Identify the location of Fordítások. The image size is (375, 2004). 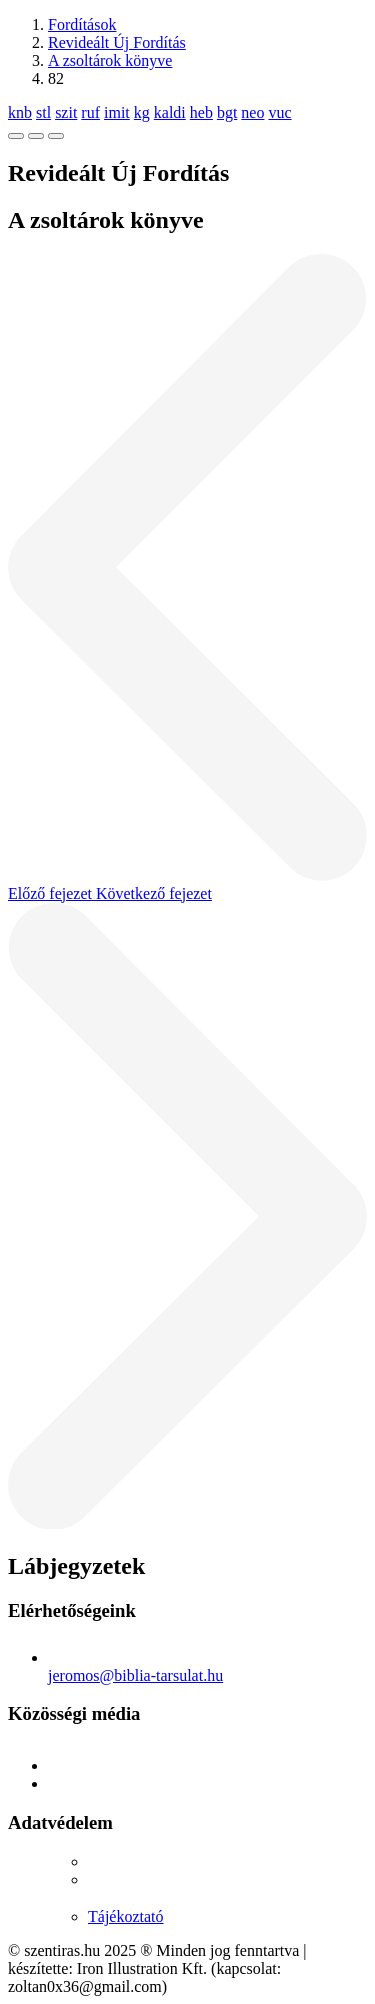
(82, 24).